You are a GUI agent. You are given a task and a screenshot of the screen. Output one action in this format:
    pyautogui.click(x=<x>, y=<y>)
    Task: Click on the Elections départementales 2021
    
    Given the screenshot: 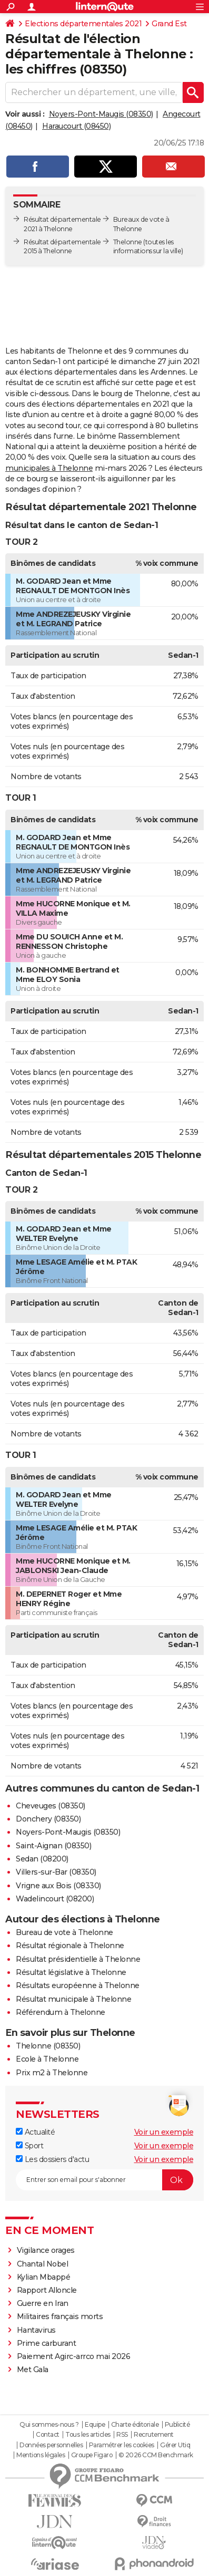 What is the action you would take?
    pyautogui.click(x=83, y=23)
    